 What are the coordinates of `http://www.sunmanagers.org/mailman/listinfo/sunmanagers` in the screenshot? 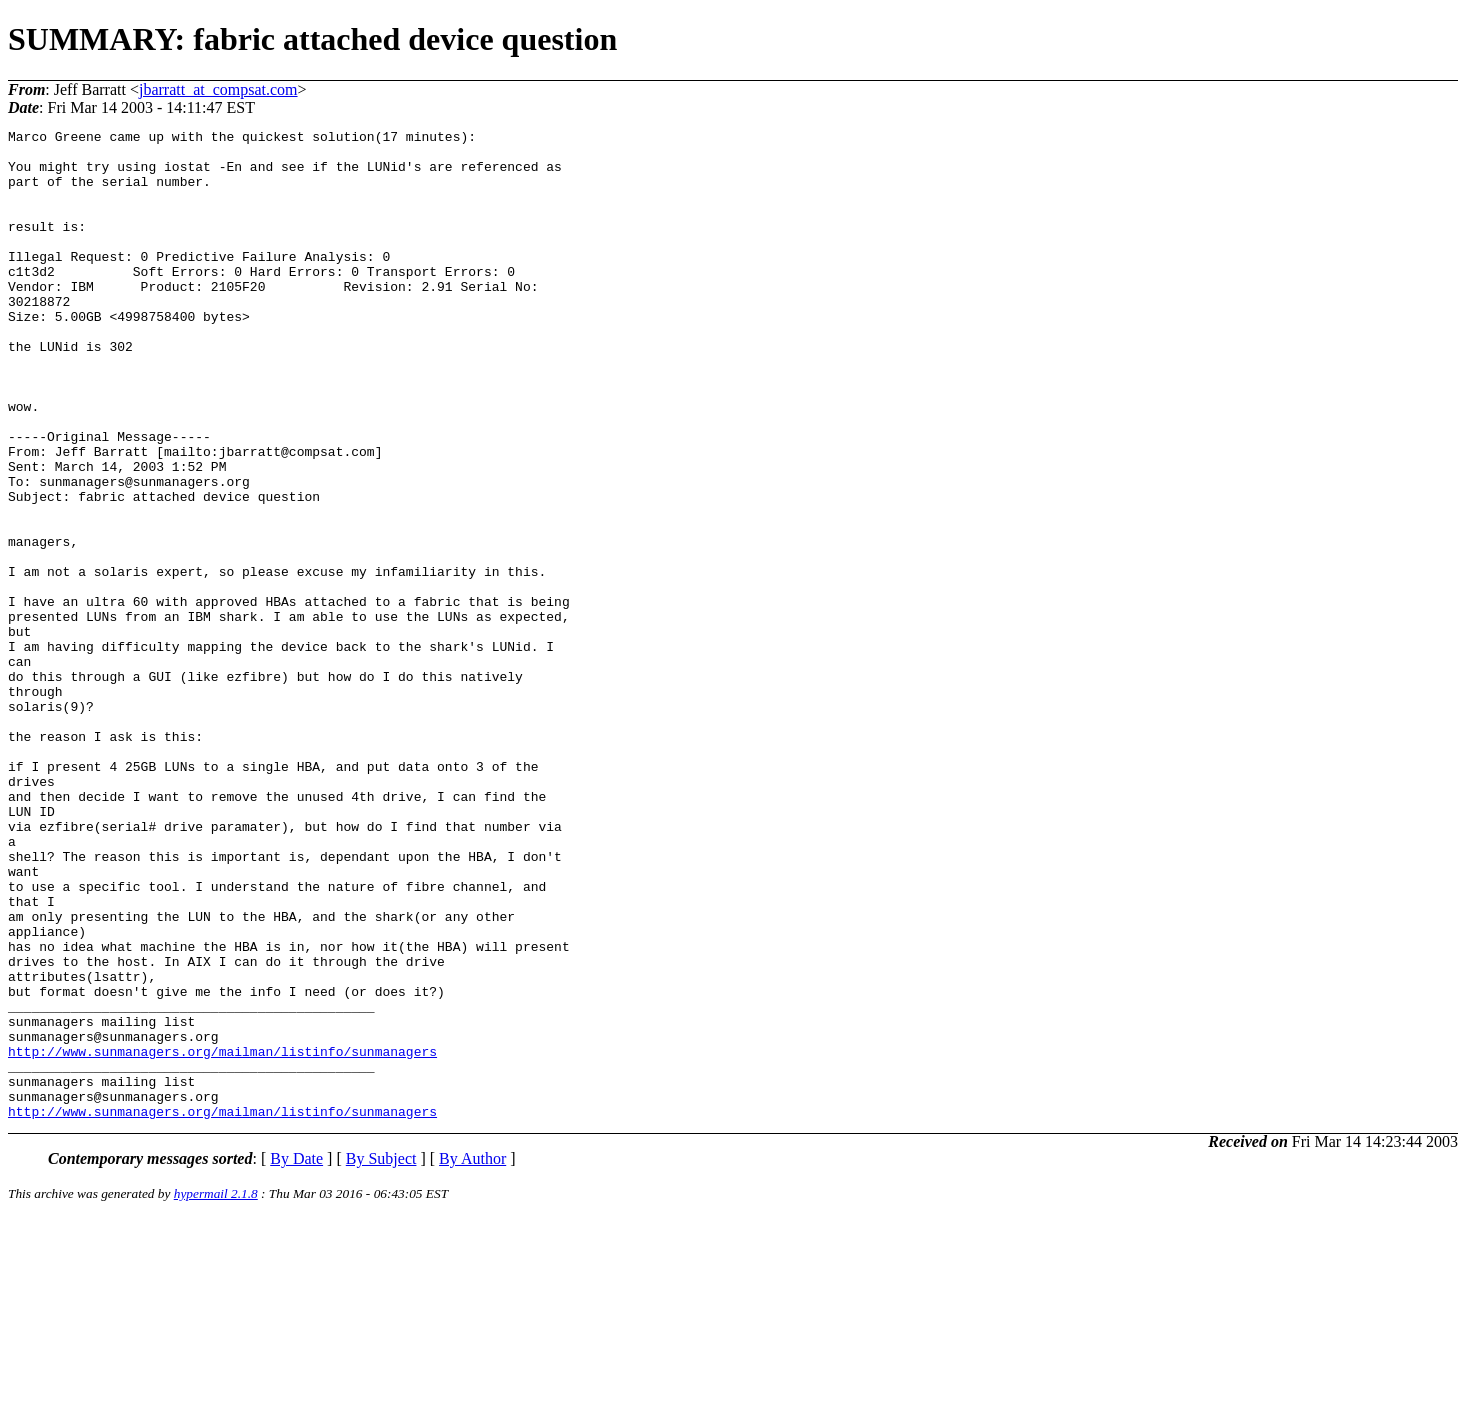 It's located at (222, 1237).